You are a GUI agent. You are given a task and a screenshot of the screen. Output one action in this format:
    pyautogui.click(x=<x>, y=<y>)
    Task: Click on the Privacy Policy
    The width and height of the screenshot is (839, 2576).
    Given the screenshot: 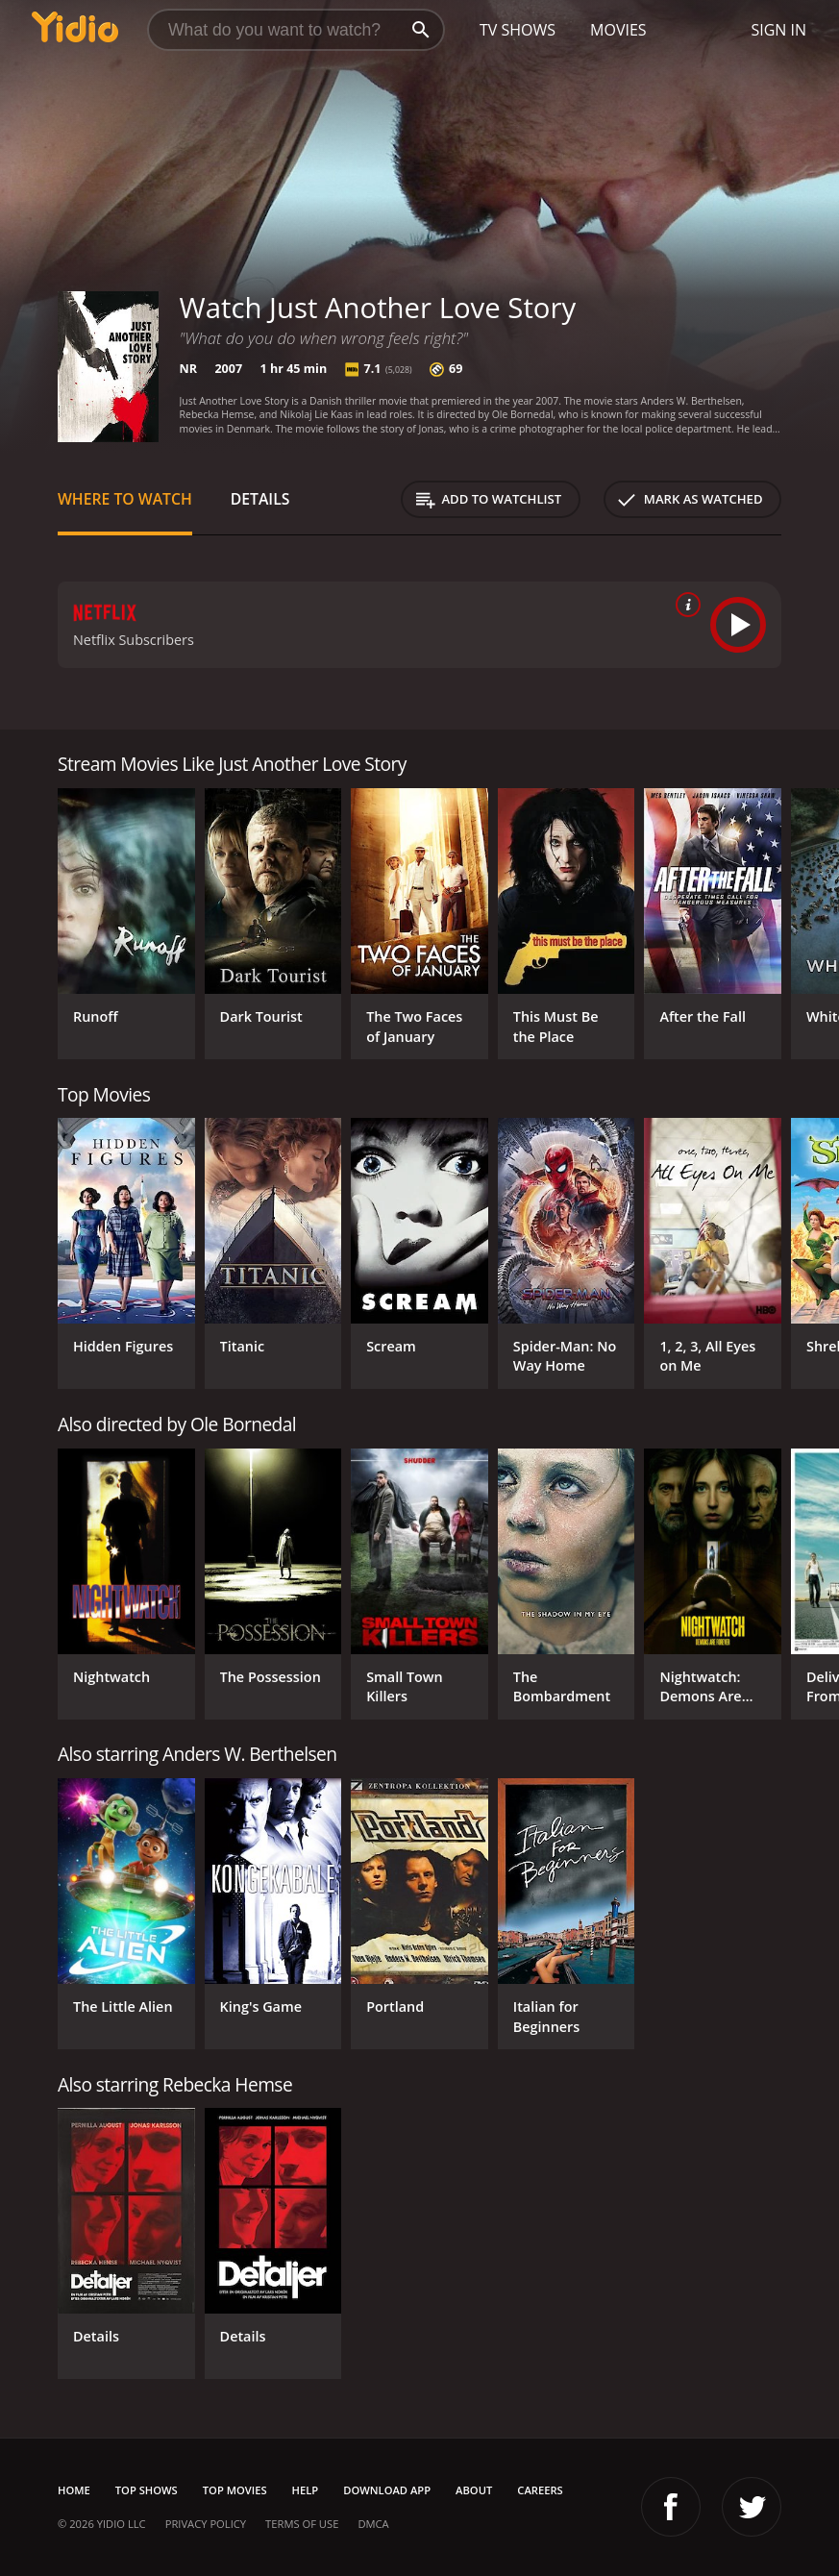 What is the action you would take?
    pyautogui.click(x=205, y=2523)
    